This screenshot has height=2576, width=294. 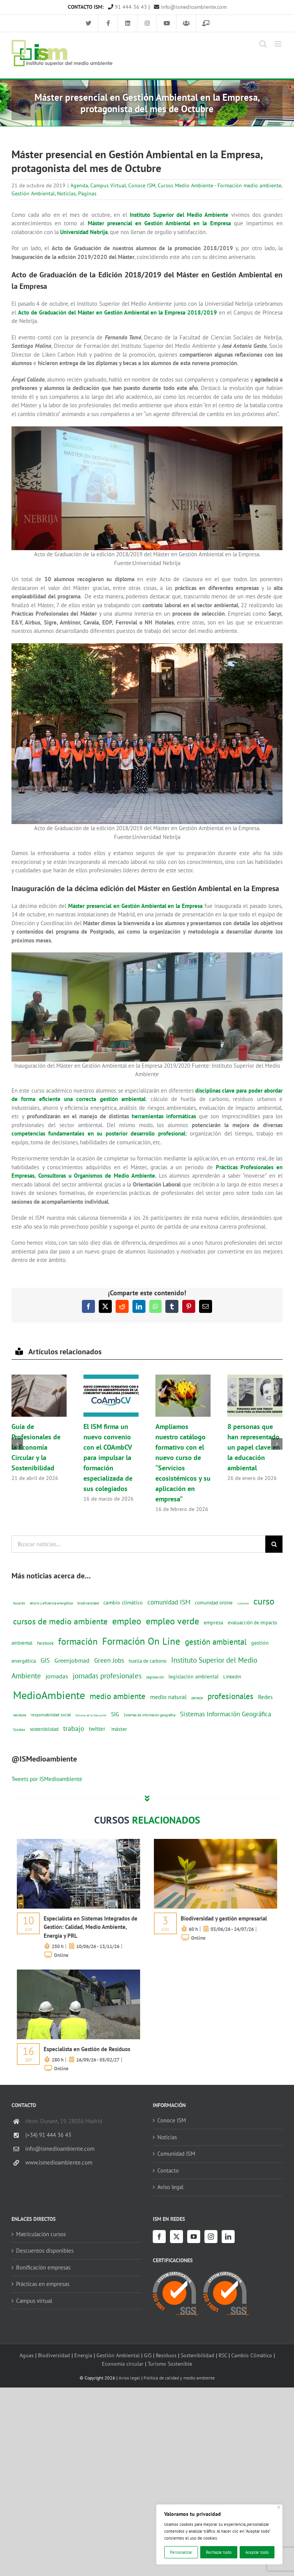 I want to click on Instituto Superior del Medio Ambiente, so click(x=179, y=214).